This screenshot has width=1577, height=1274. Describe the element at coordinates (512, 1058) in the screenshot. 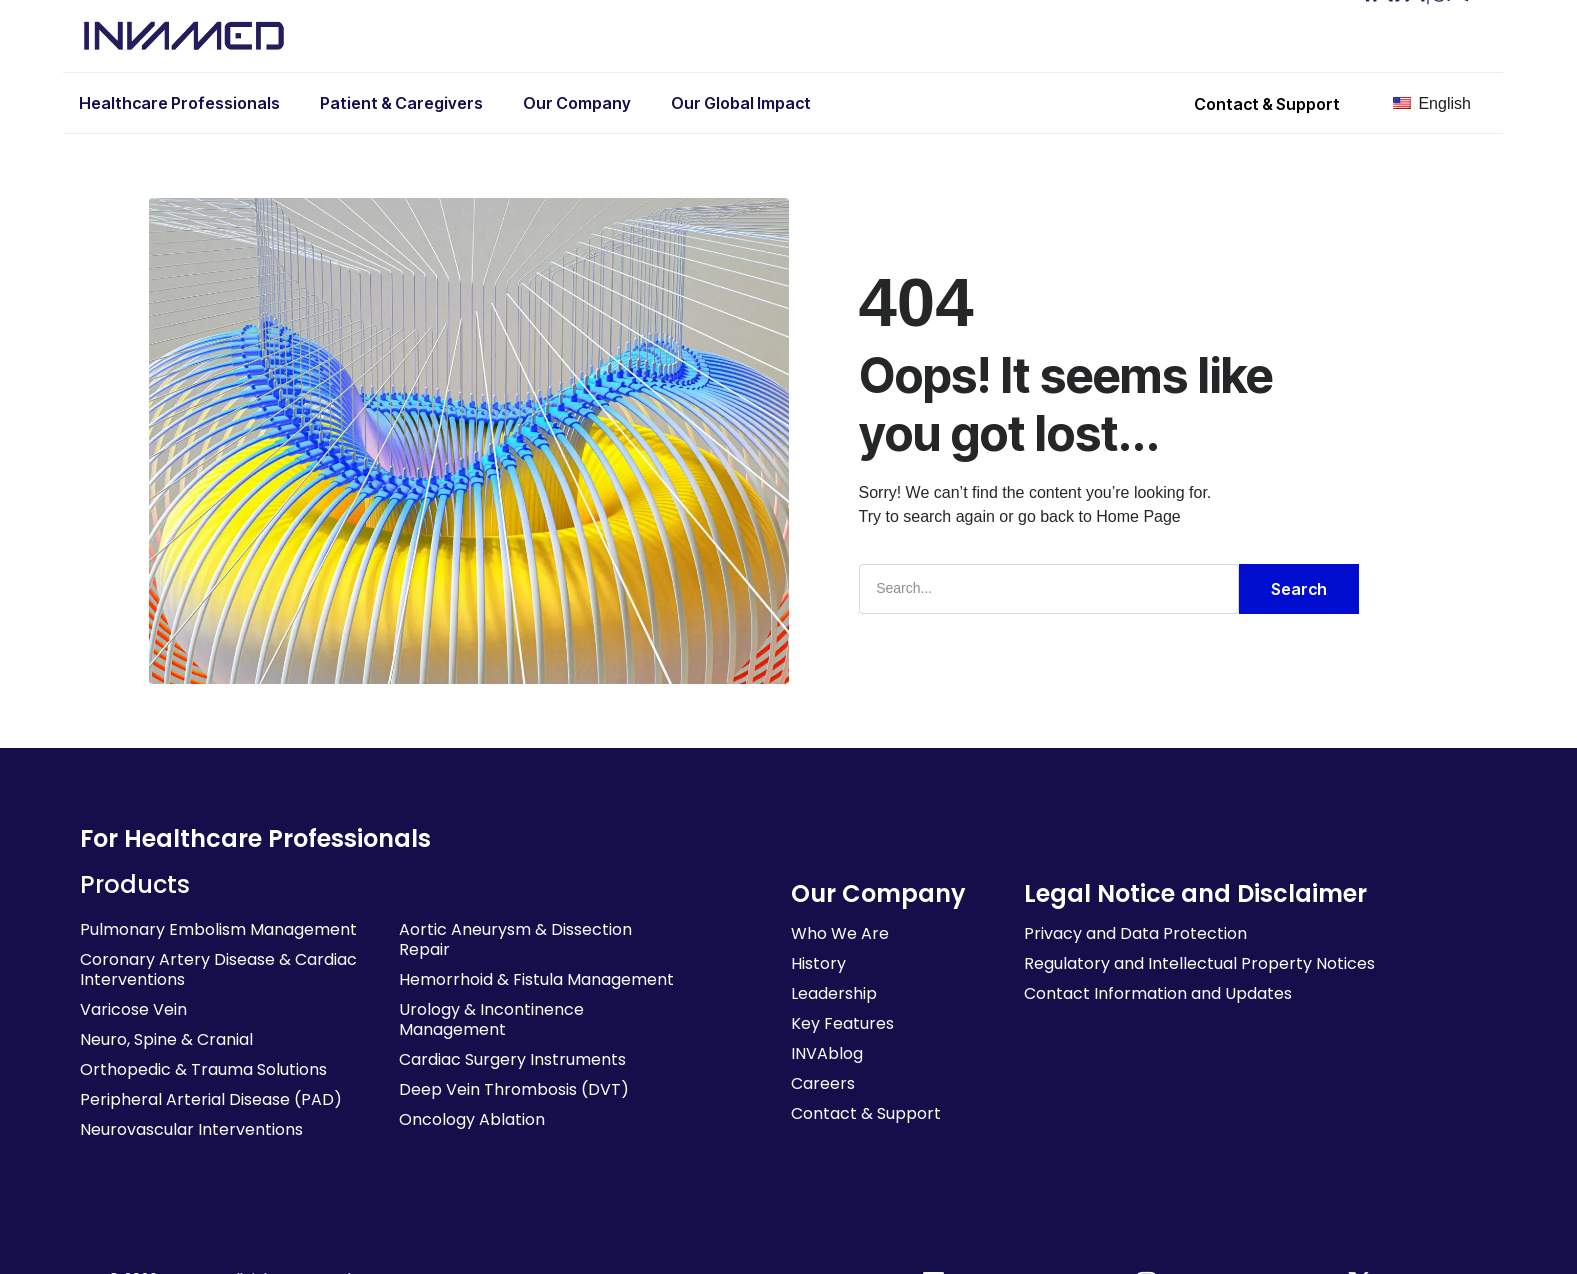

I see `Cardiac Surgery Instruments` at that location.